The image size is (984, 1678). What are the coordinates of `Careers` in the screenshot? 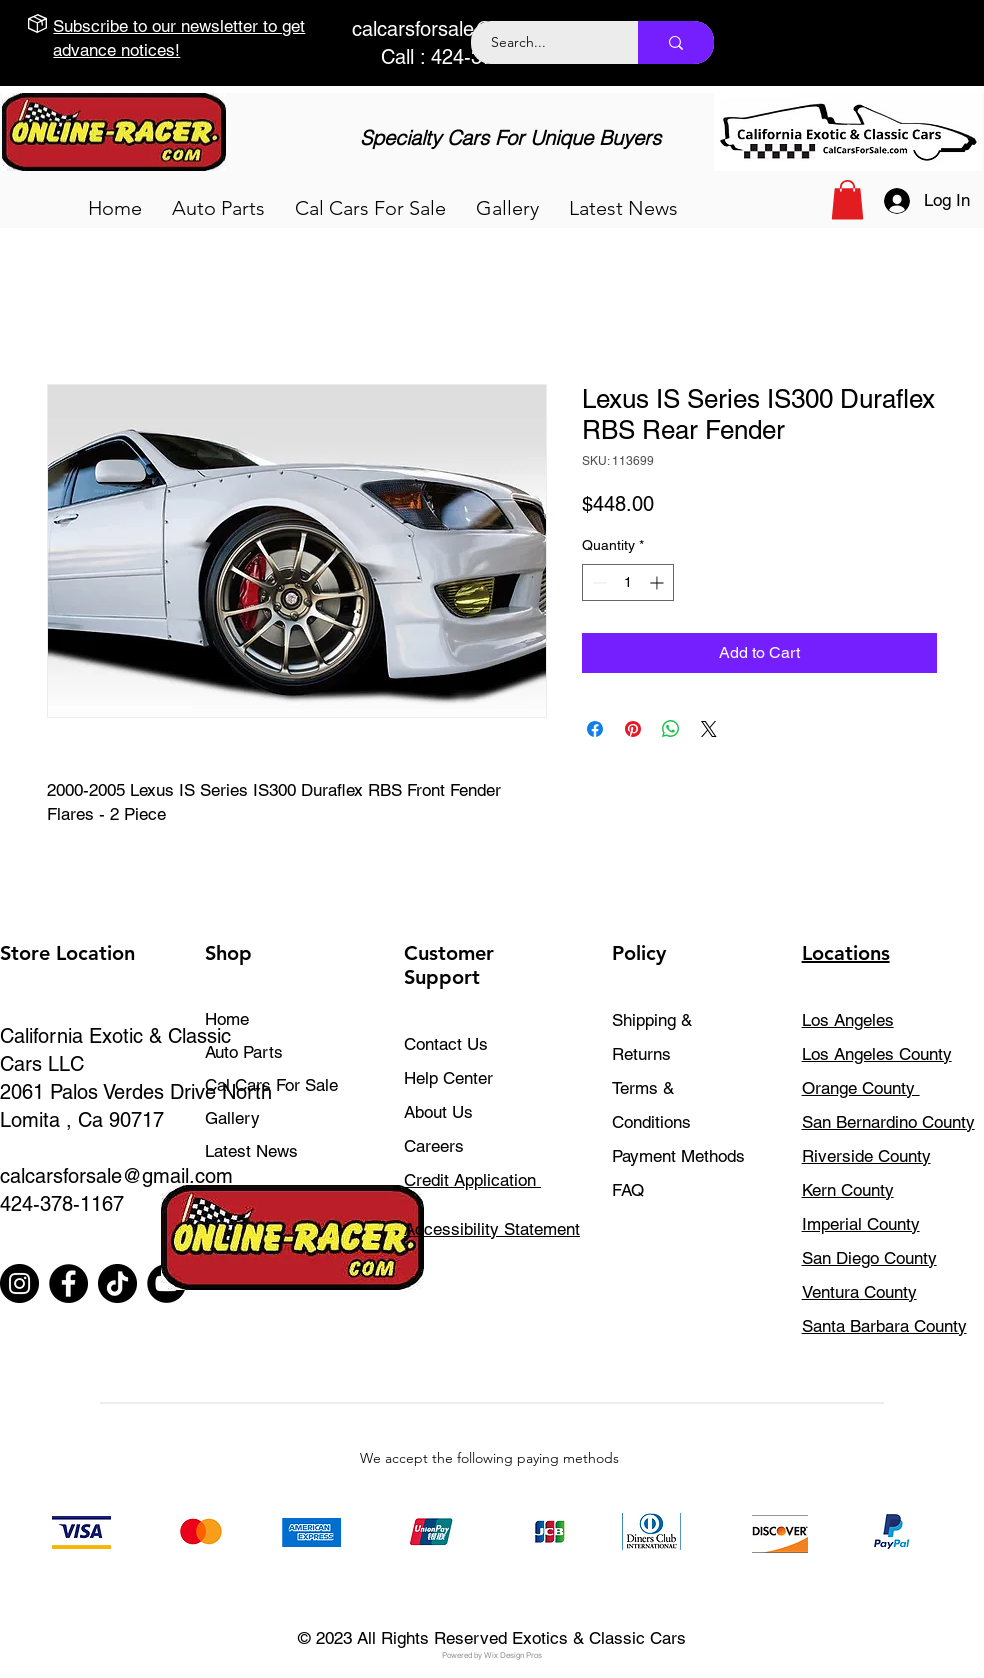 It's located at (434, 1146).